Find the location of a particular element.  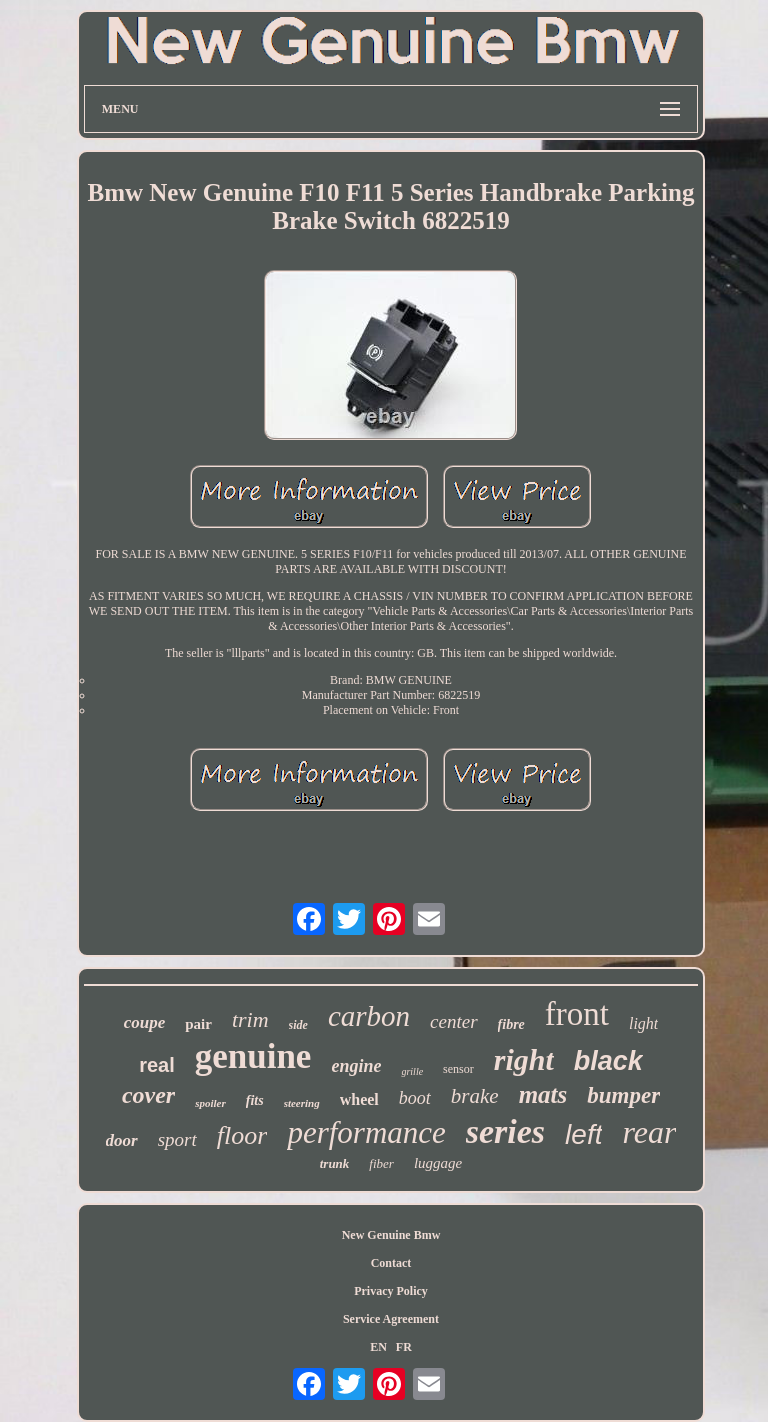

light is located at coordinates (643, 1023).